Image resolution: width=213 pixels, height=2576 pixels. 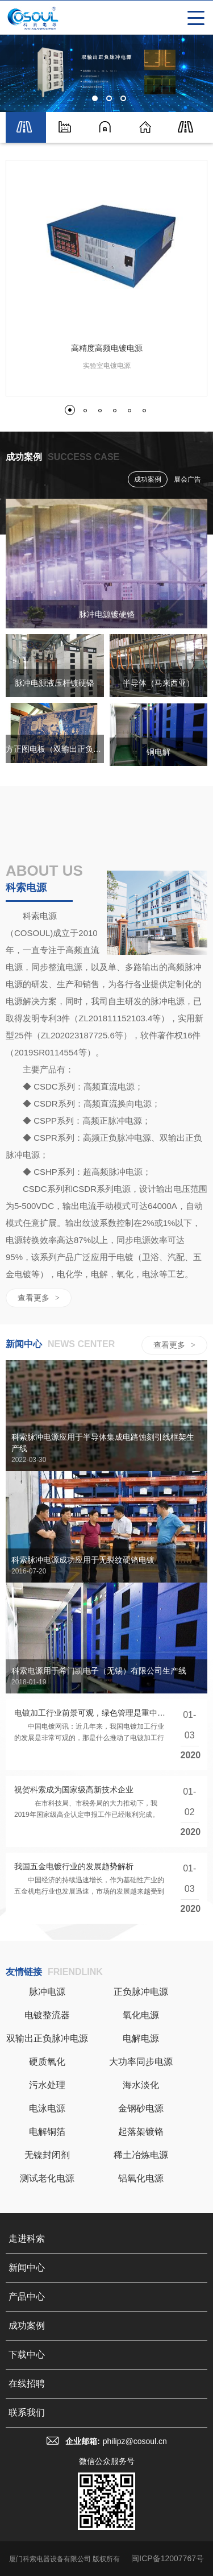 What do you see at coordinates (187, 479) in the screenshot?
I see `展会广告` at bounding box center [187, 479].